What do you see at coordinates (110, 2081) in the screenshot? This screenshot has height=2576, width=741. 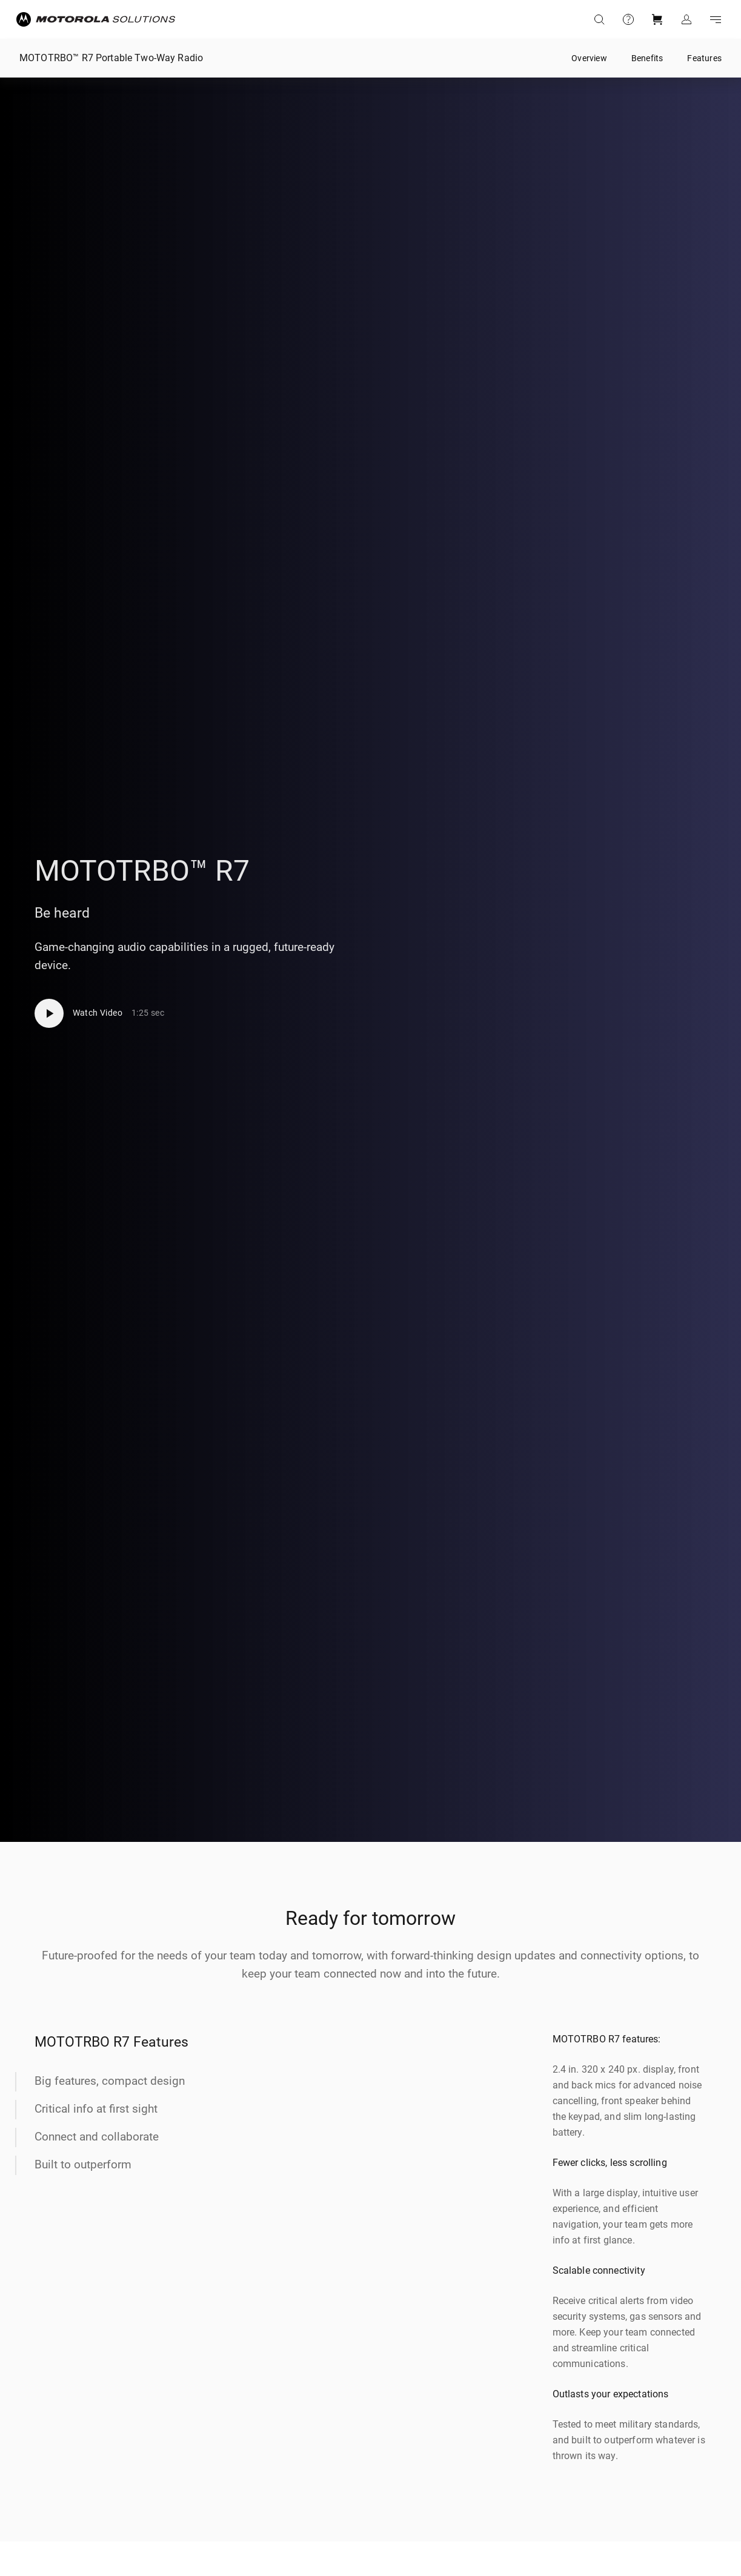 I see `Big features, compact design` at bounding box center [110, 2081].